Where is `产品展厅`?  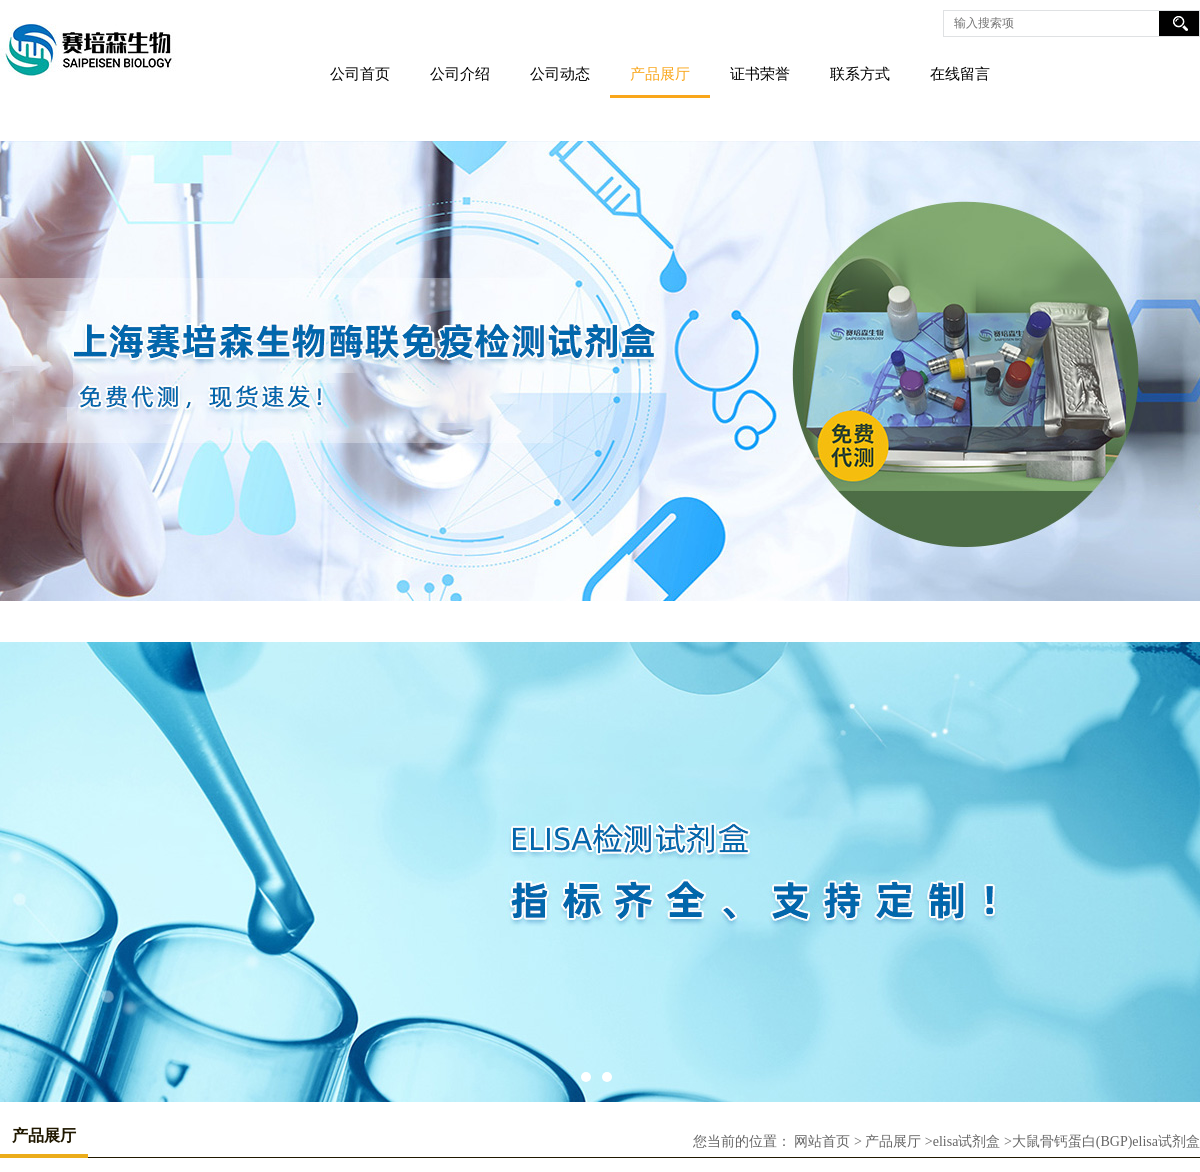 产品展厅 is located at coordinates (660, 74).